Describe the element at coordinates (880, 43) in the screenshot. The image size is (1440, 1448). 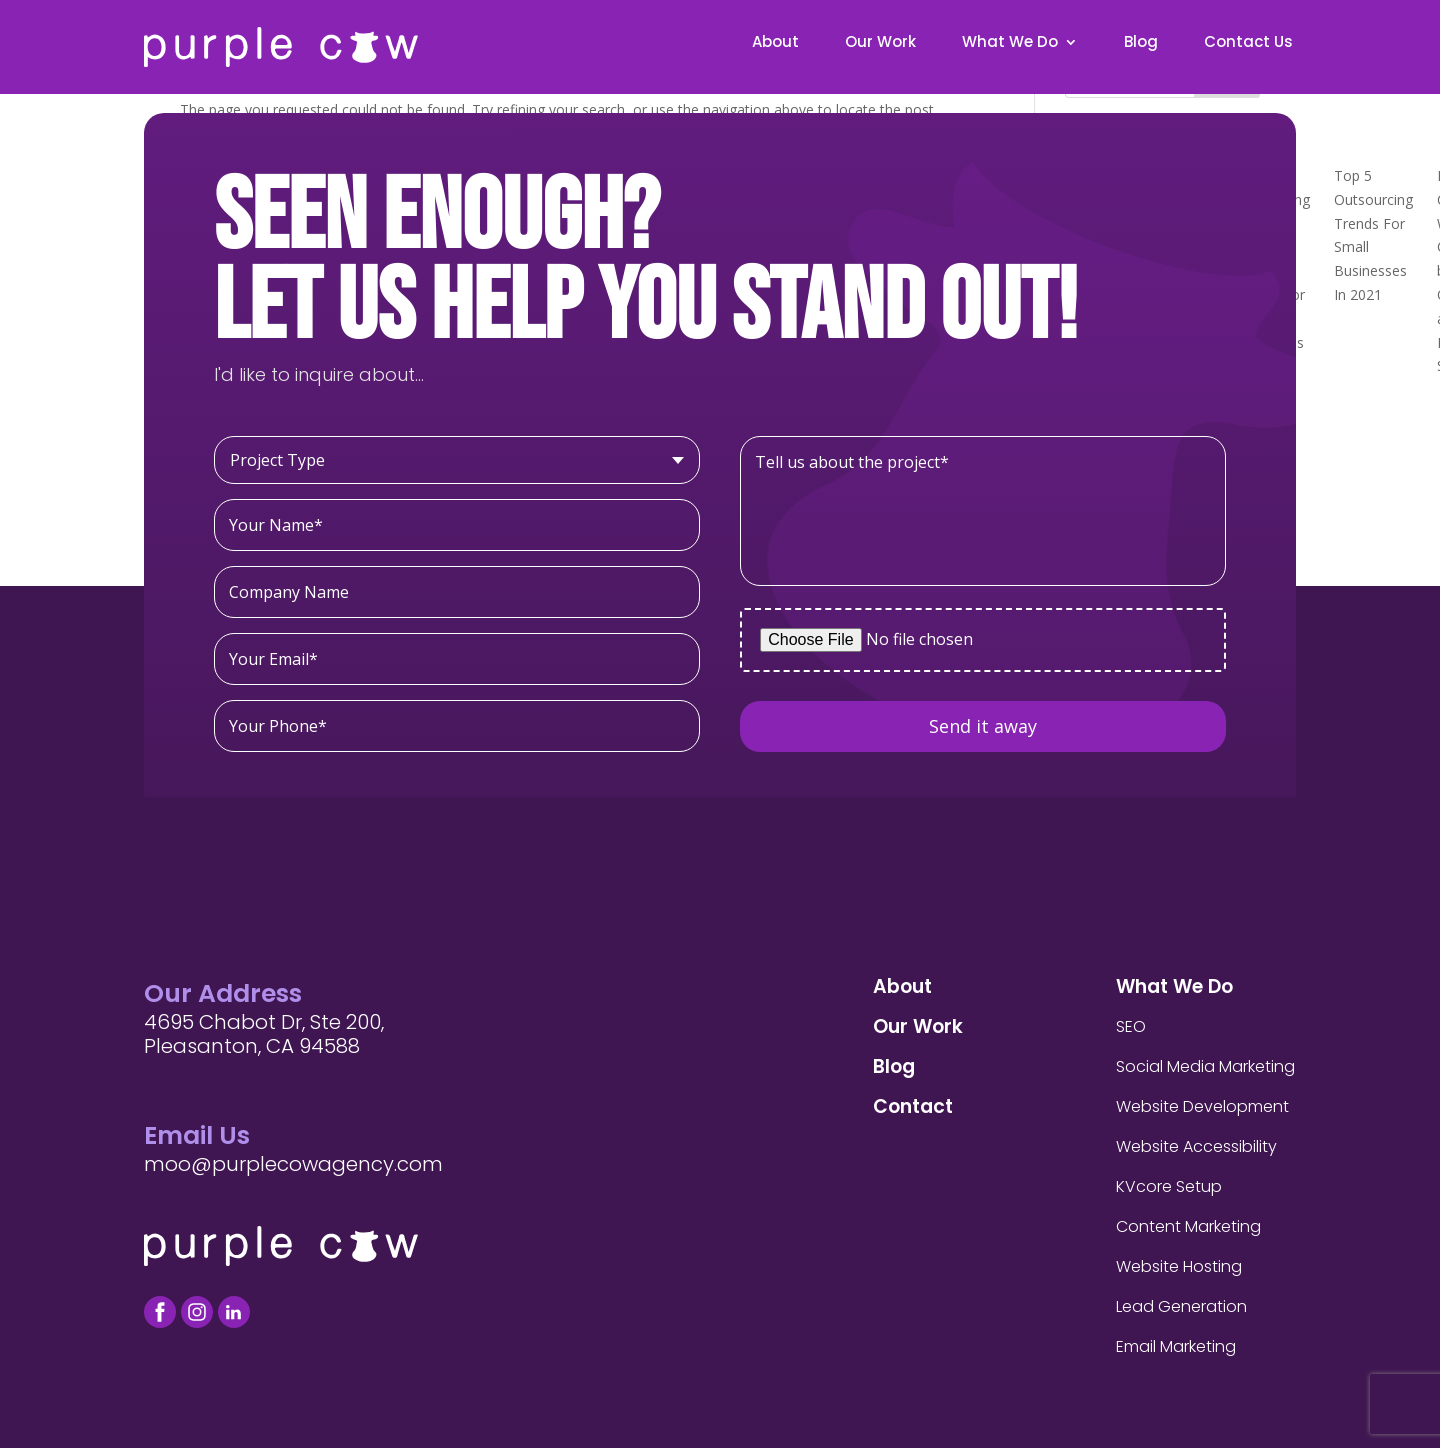
I see `Our Work` at that location.